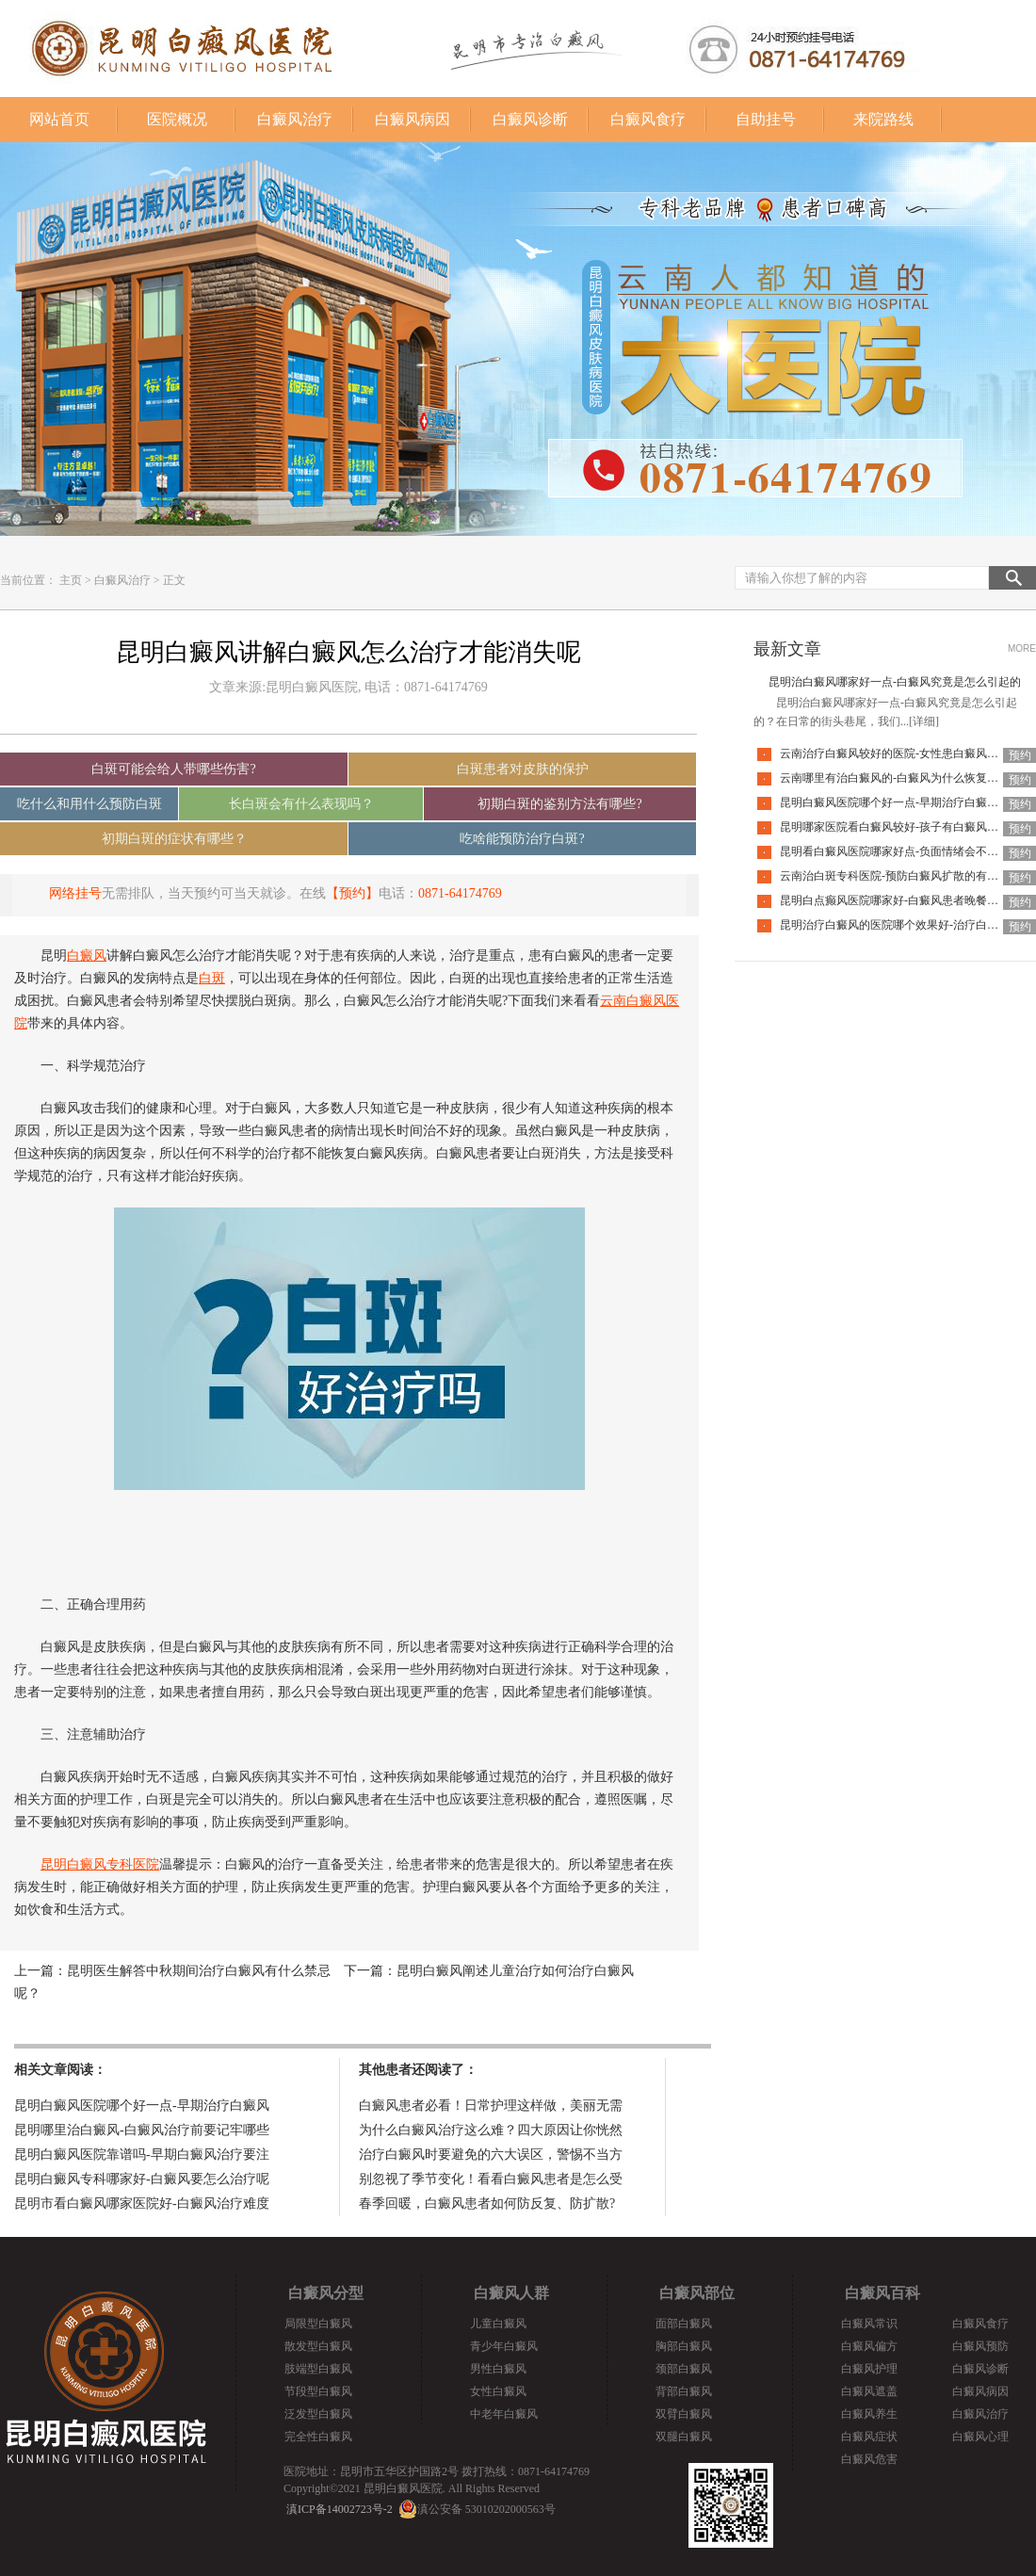  I want to click on 双臂白癜风, so click(684, 2414).